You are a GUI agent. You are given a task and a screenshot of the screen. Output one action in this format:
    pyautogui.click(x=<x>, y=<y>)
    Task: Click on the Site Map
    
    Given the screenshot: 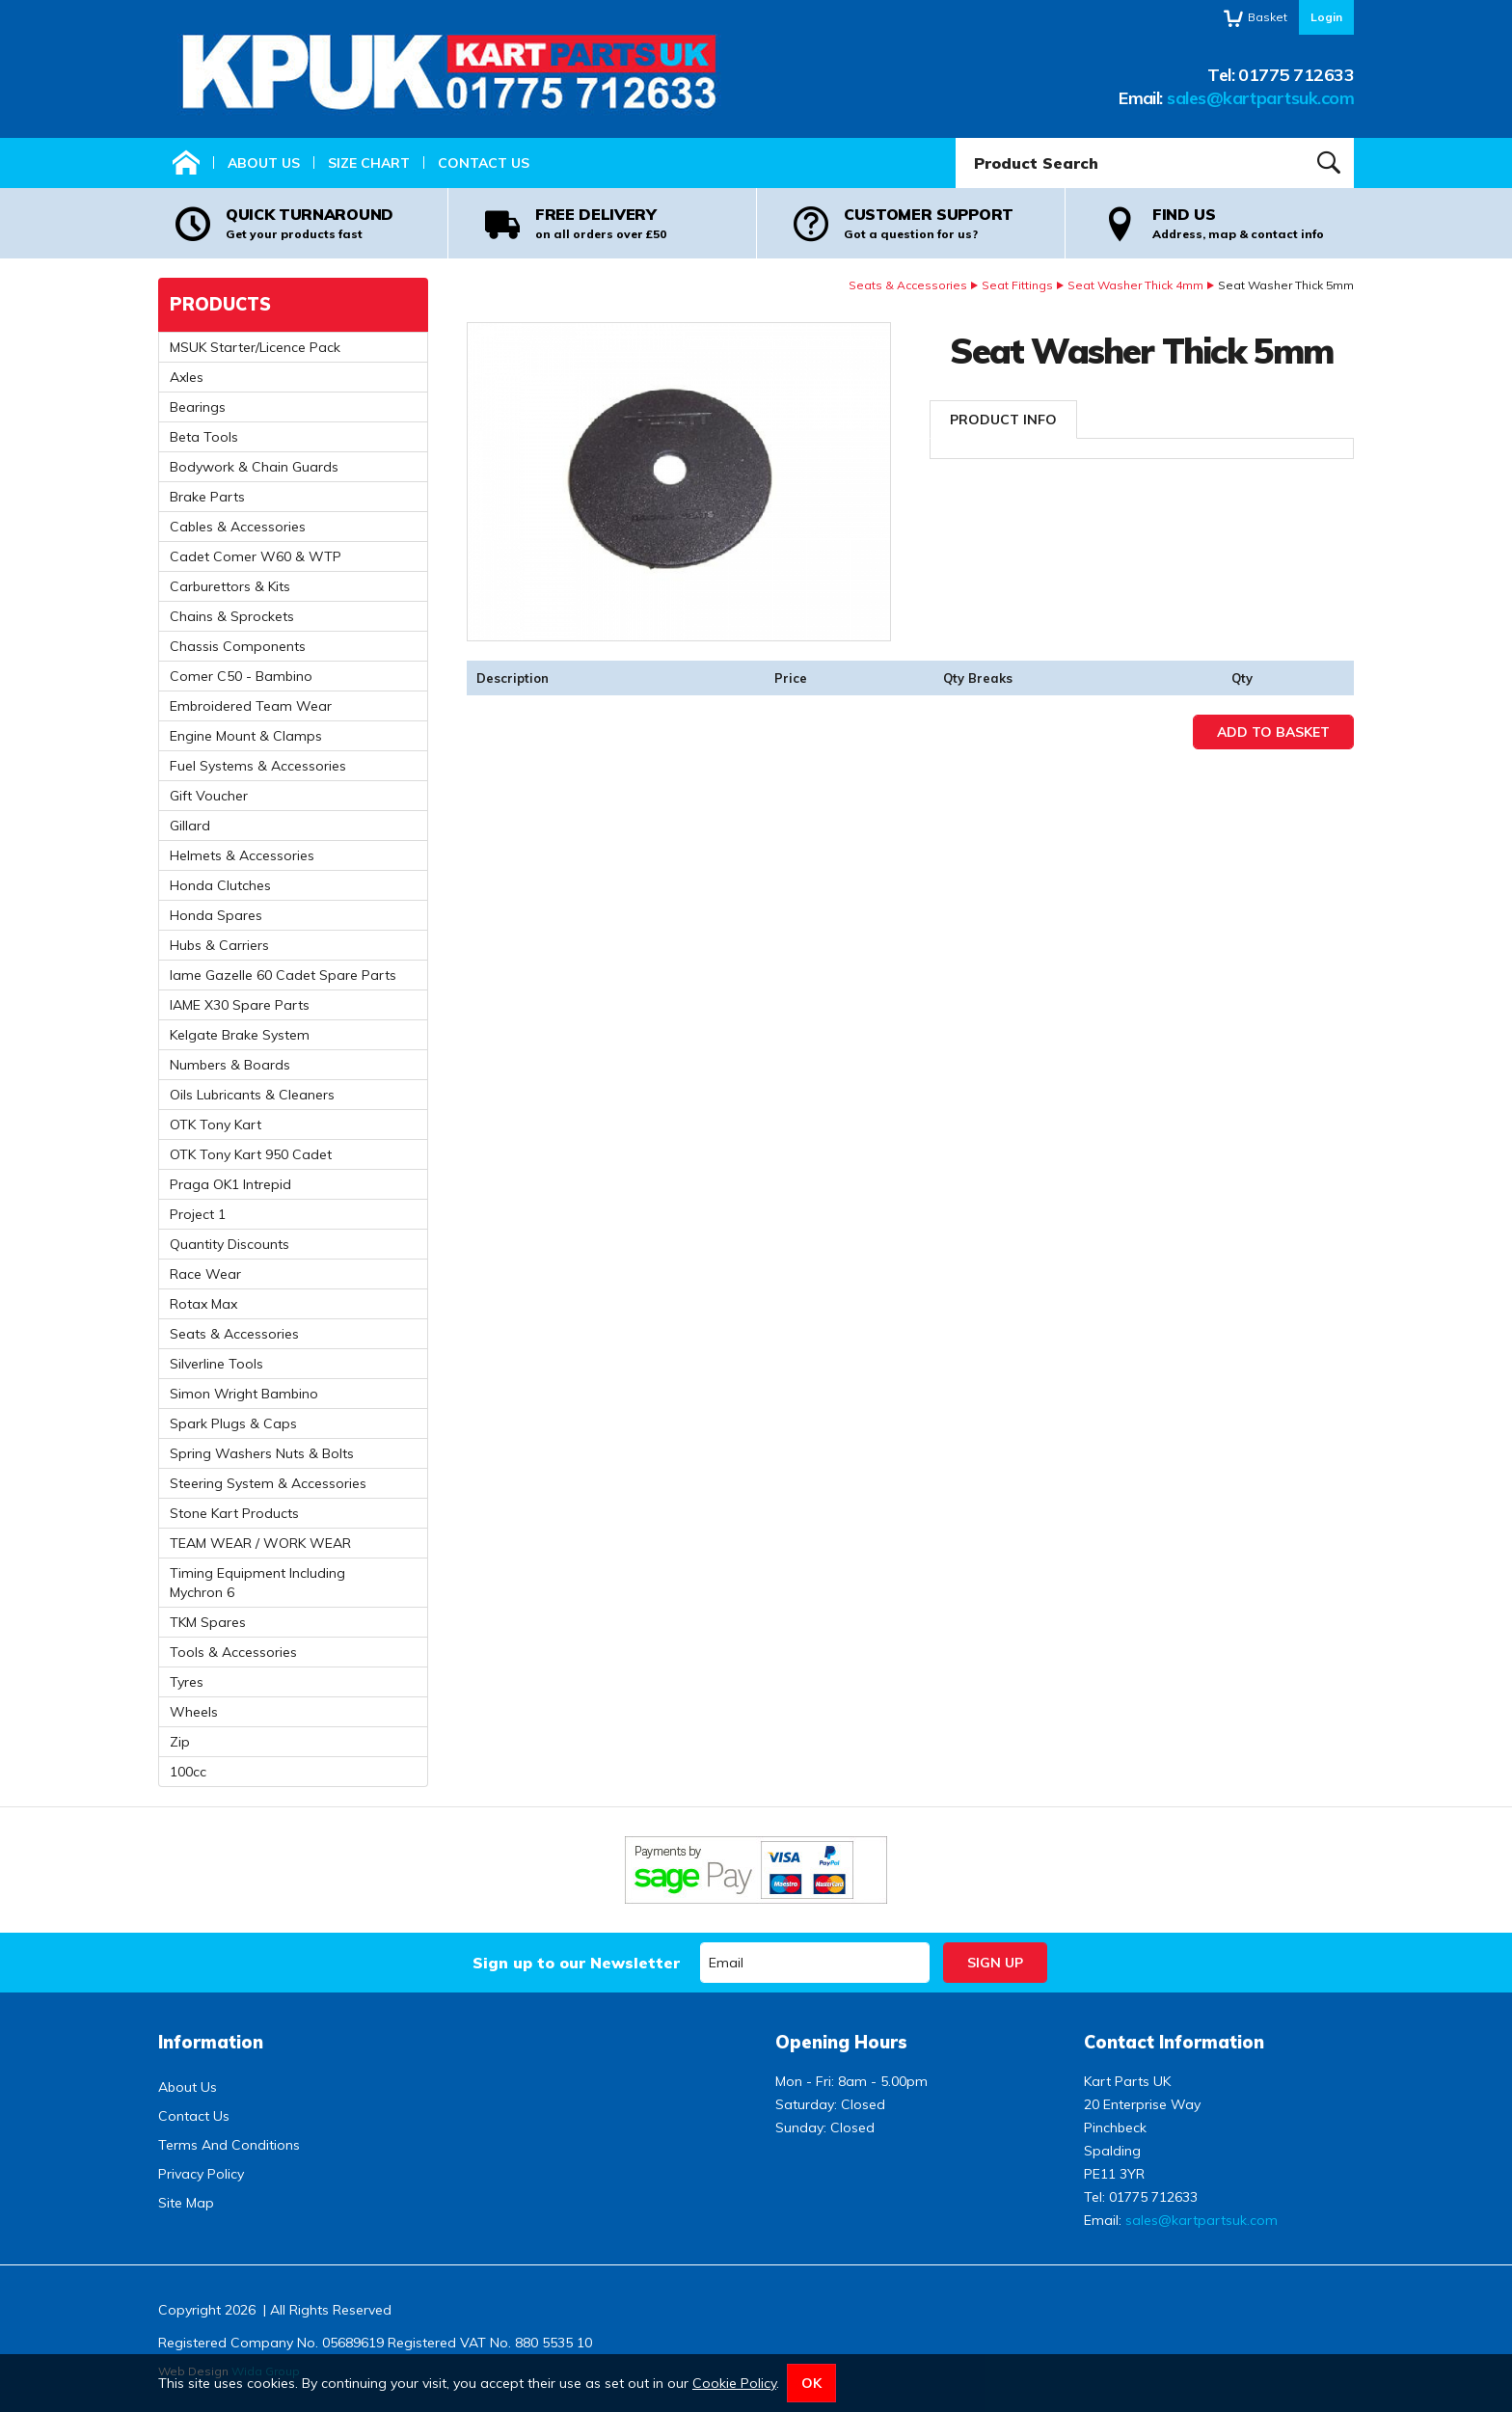 What is the action you would take?
    pyautogui.click(x=186, y=2202)
    